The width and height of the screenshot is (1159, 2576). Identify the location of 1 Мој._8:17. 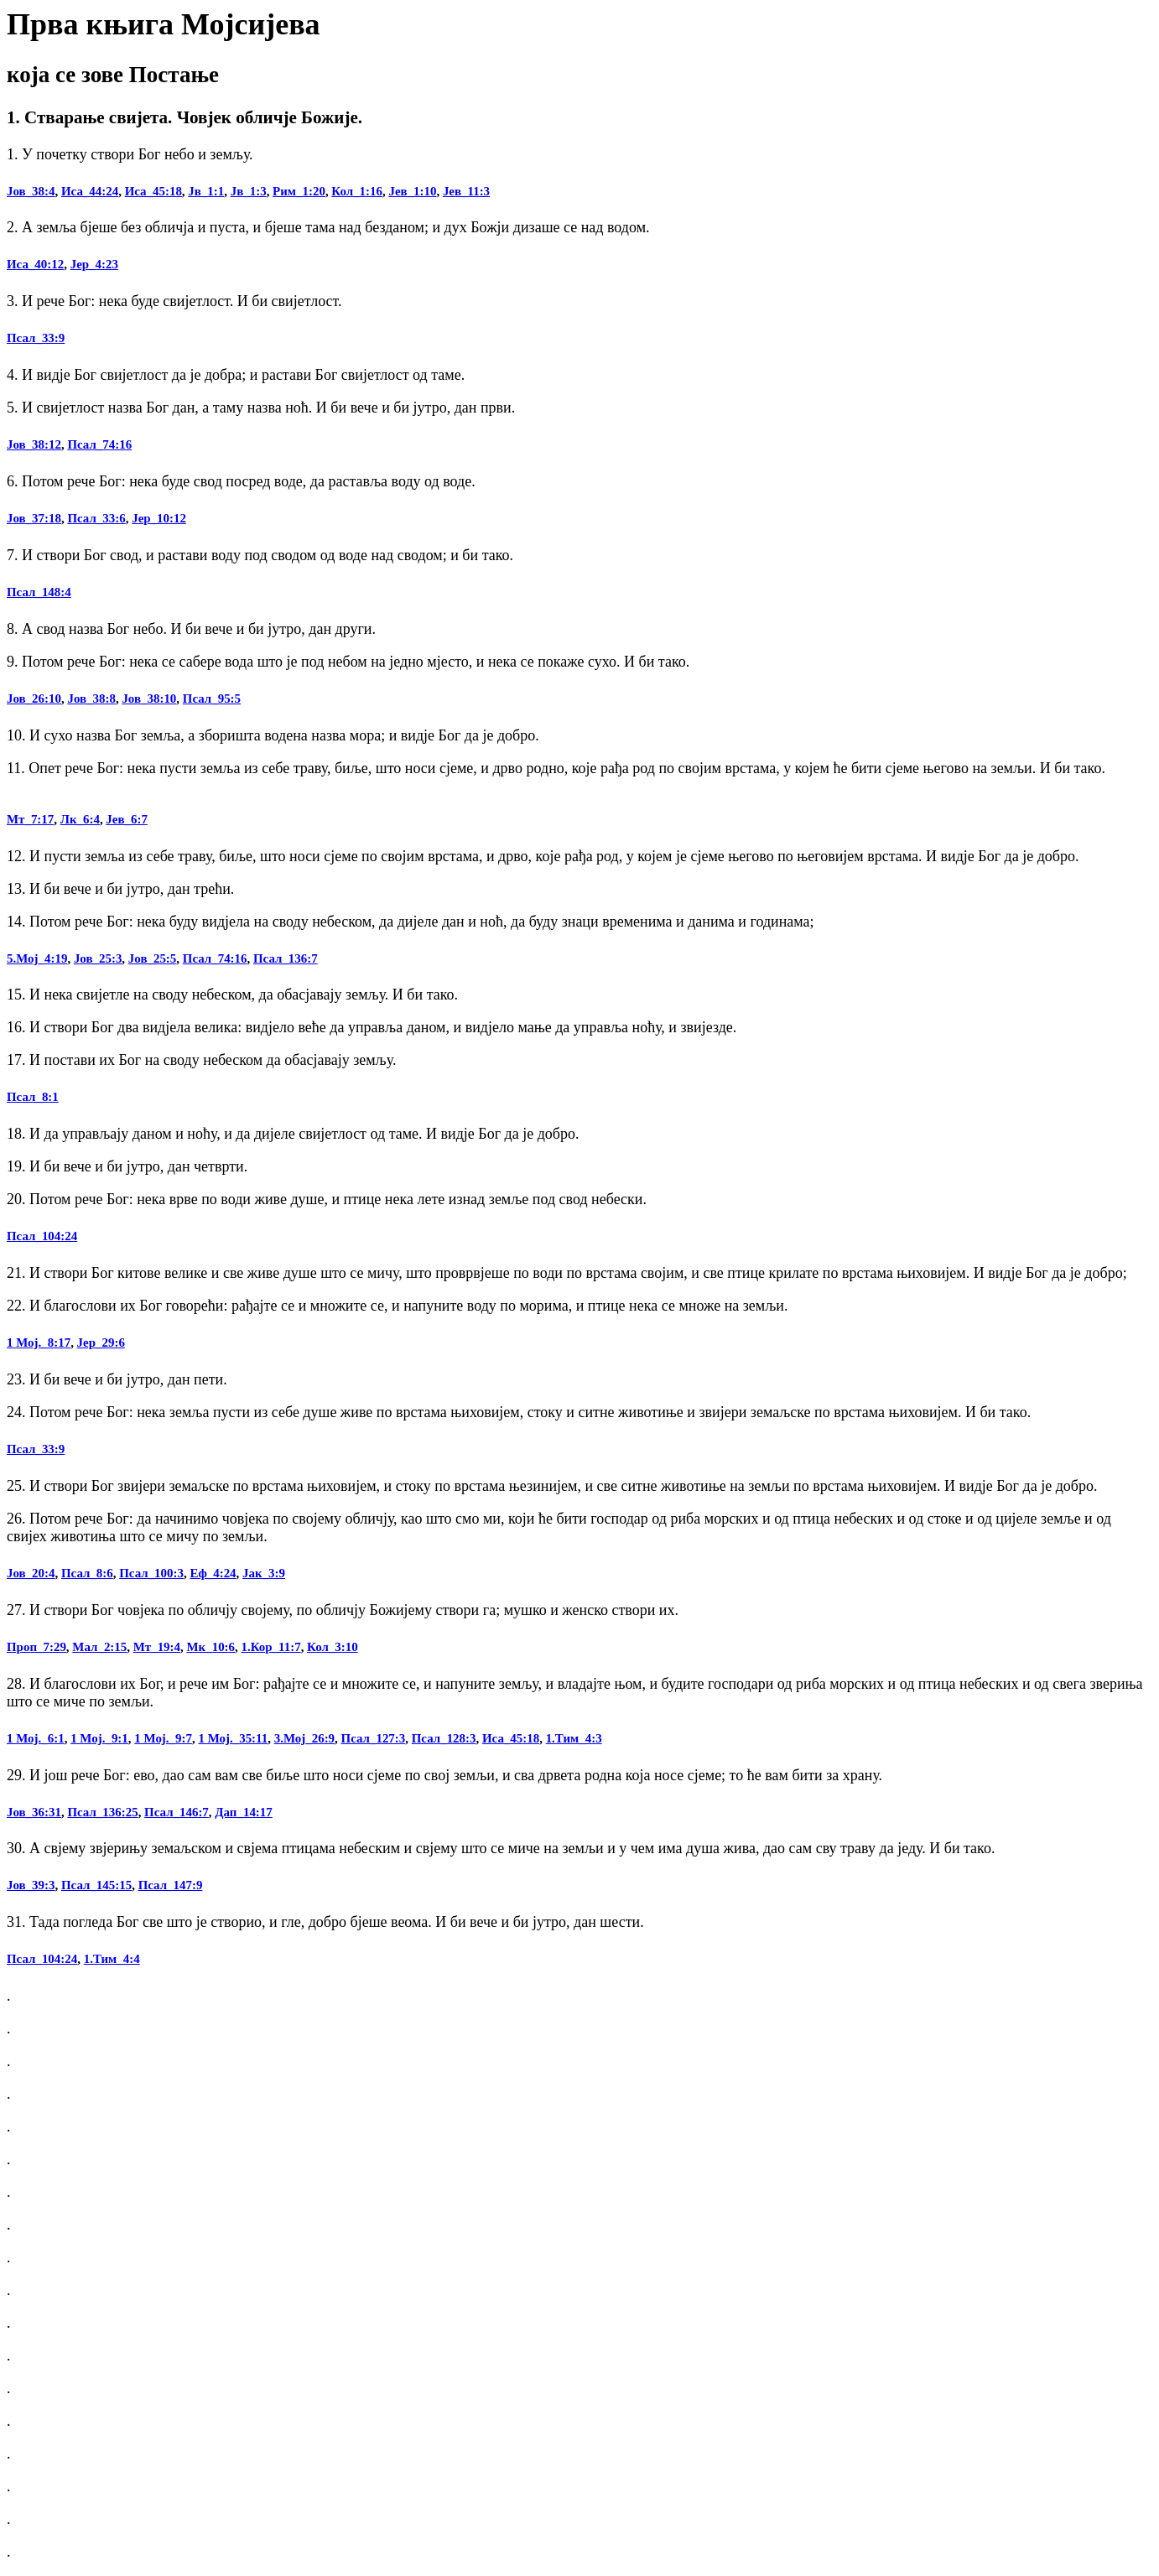
(38, 1342).